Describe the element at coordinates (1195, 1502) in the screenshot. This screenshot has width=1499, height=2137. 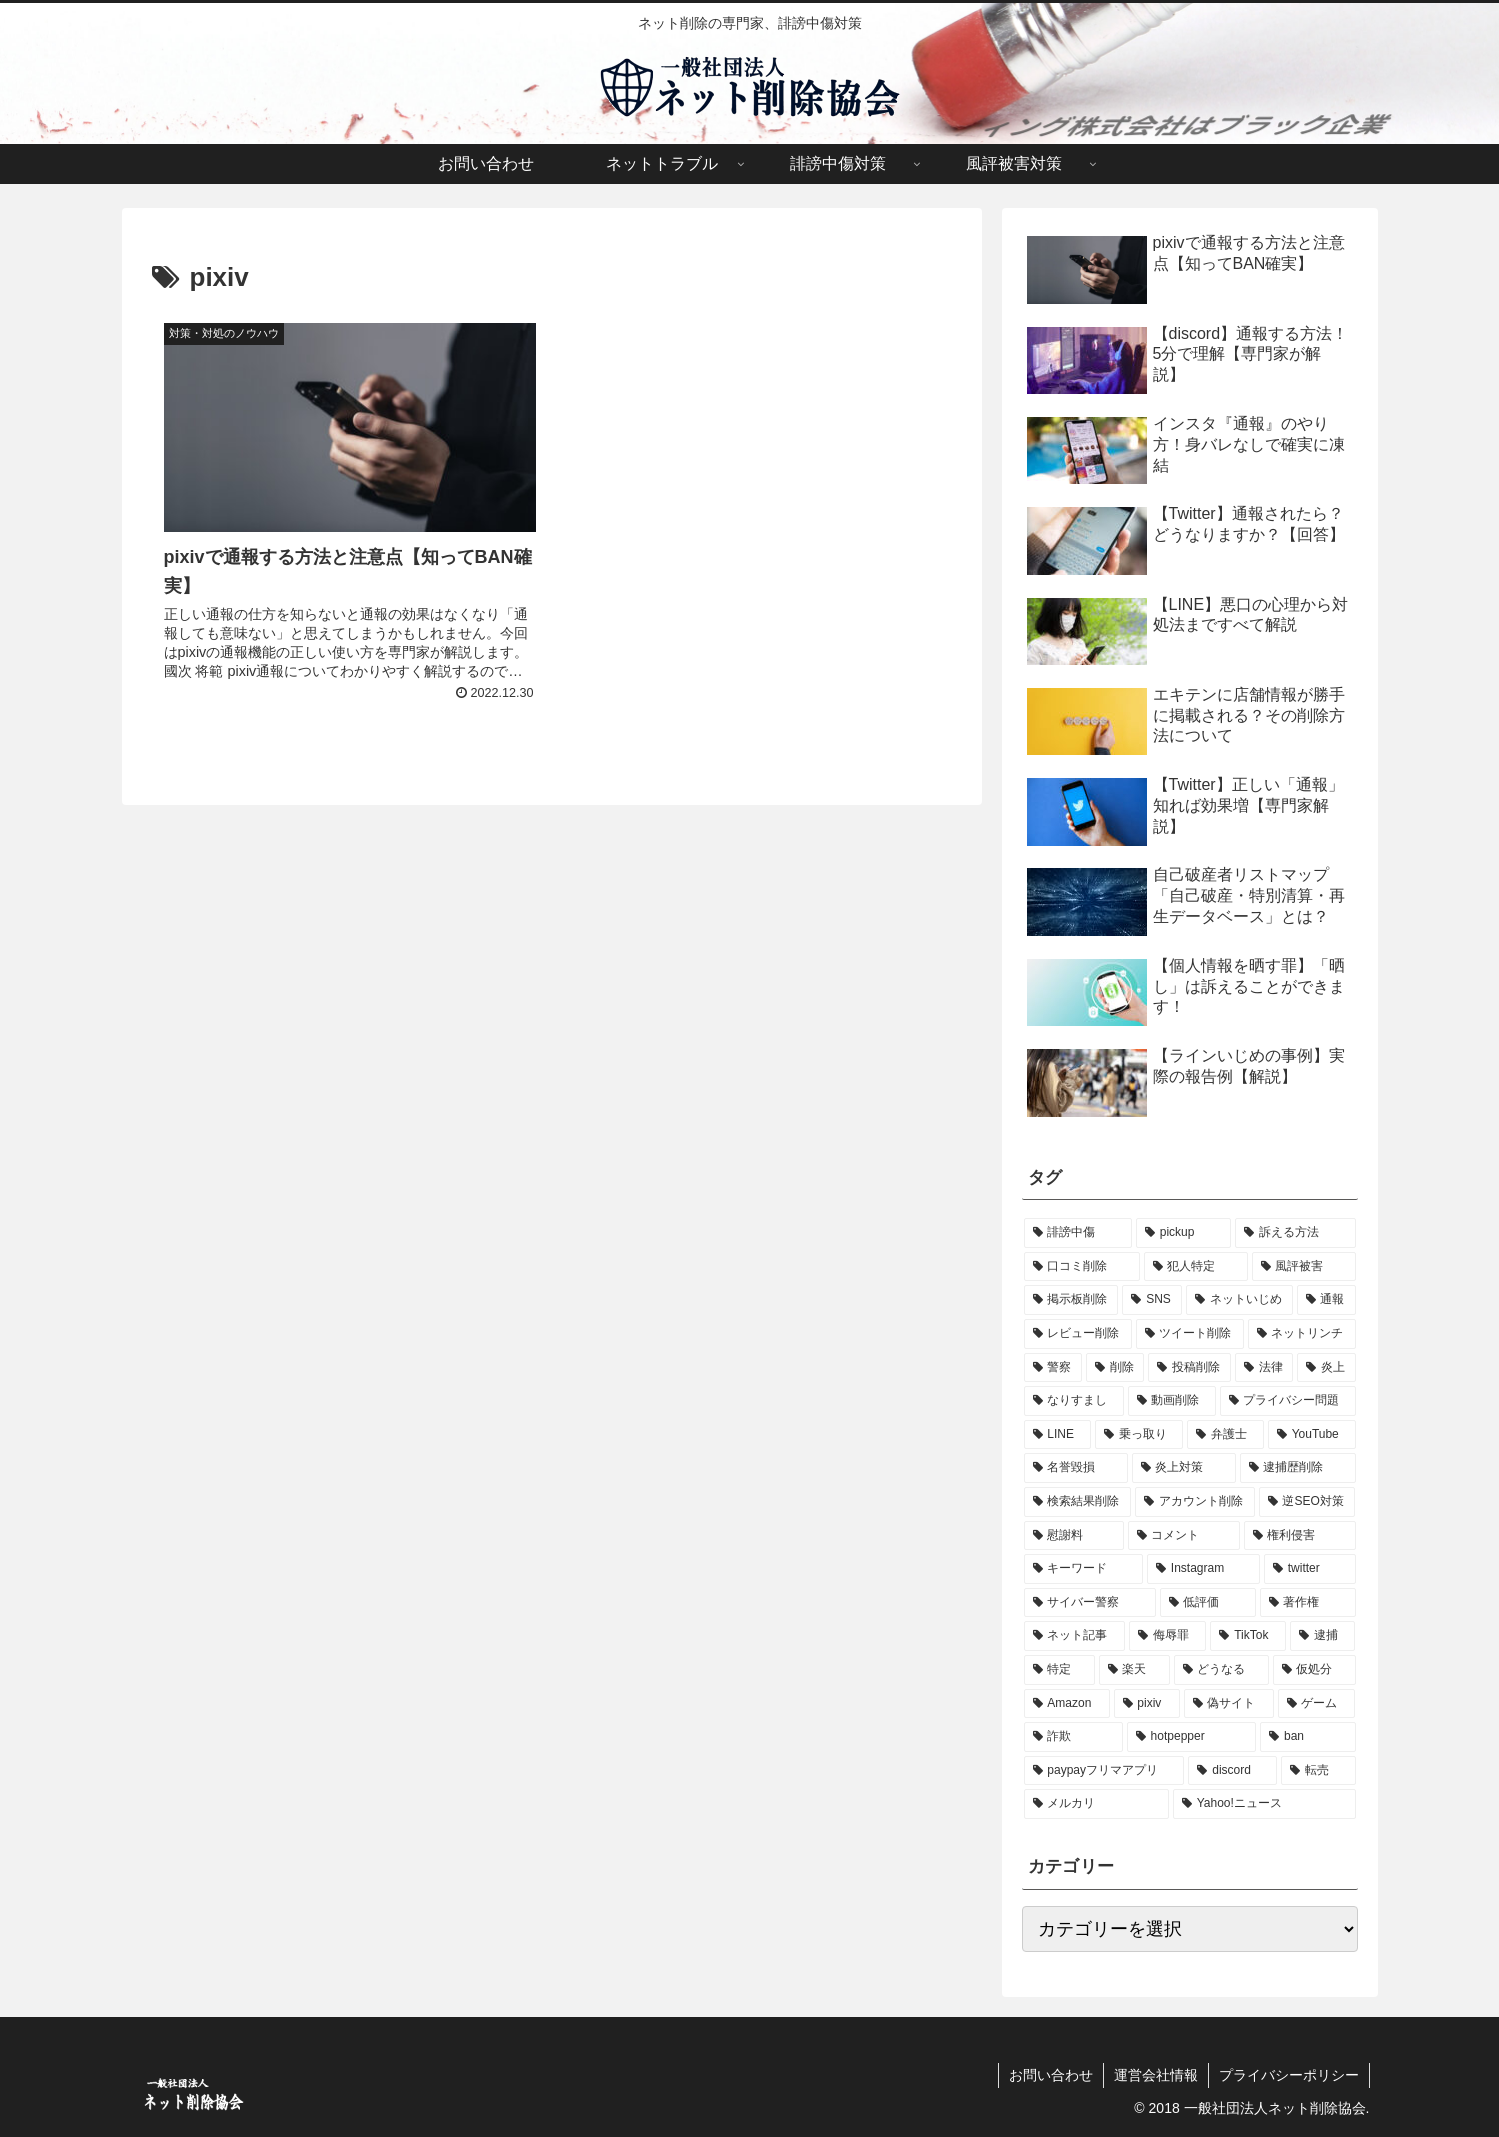
I see `[アカウント削除 (4個の項目)]` at that location.